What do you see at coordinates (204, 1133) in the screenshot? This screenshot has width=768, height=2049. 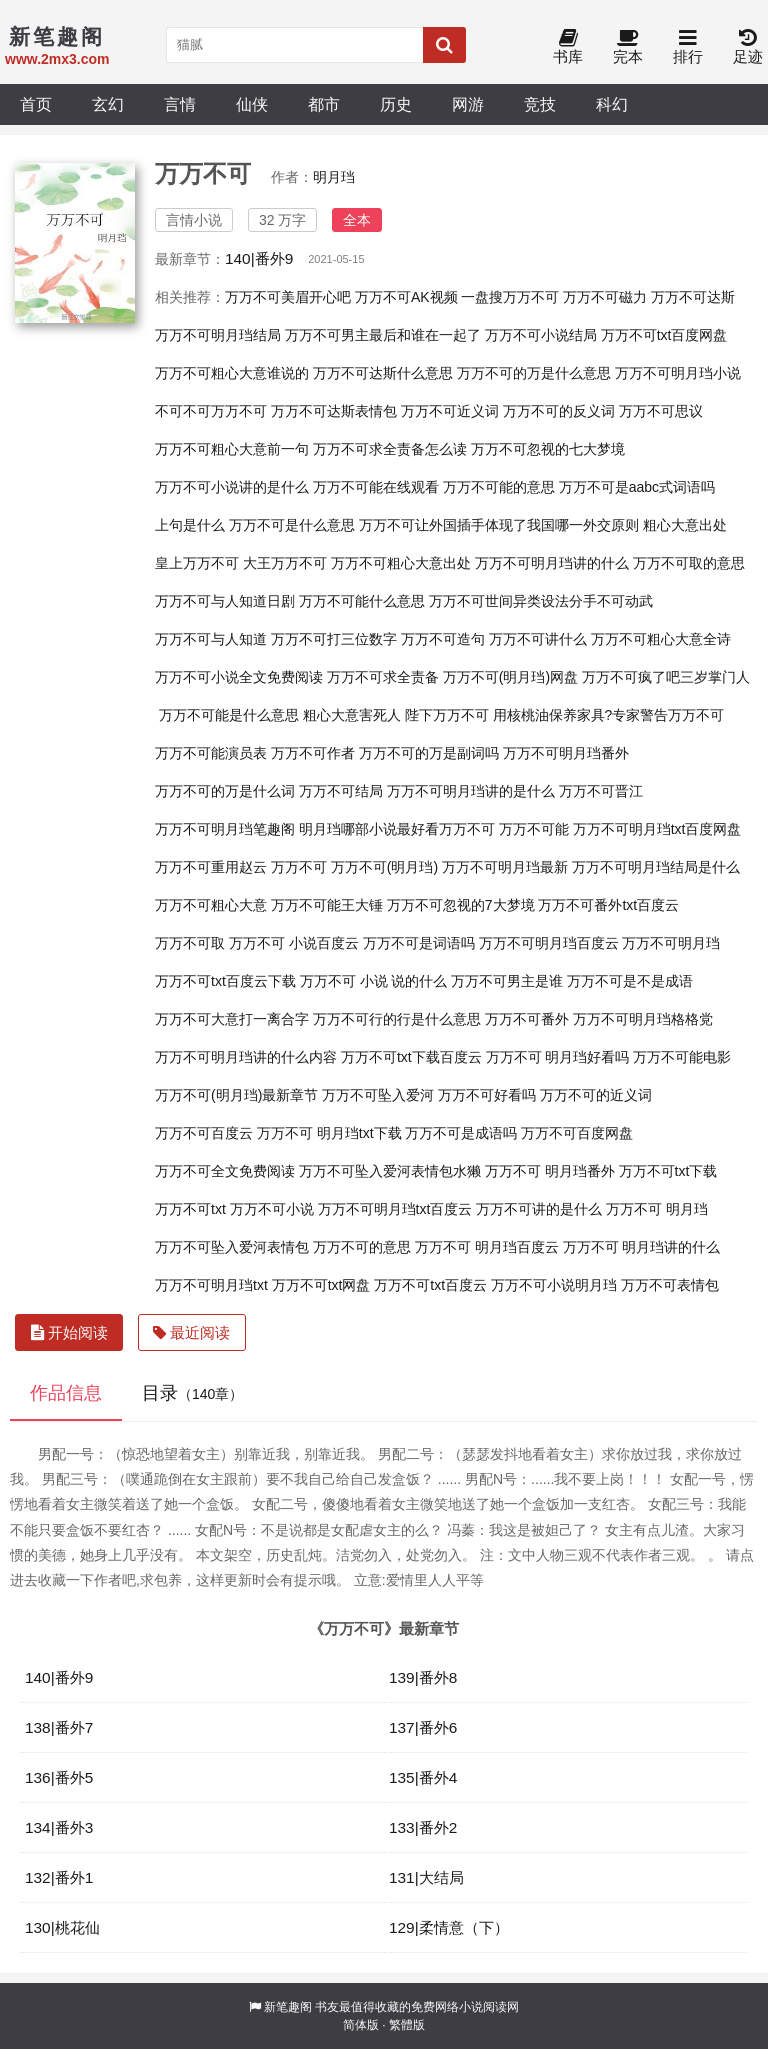 I see `万万不可百度云` at bounding box center [204, 1133].